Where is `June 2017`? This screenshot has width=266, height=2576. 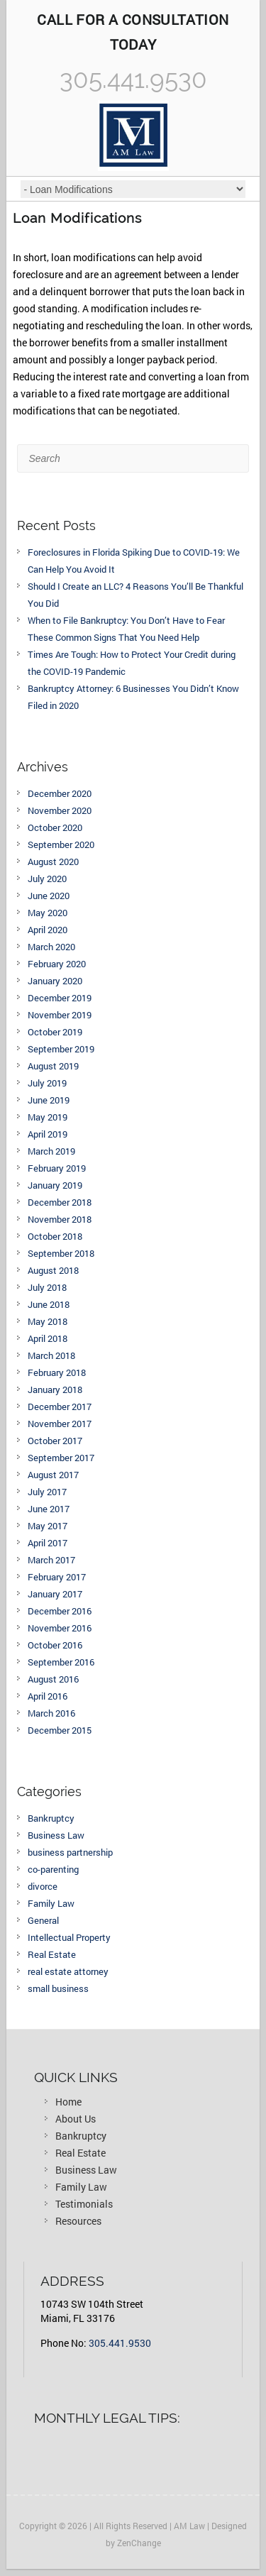 June 2017 is located at coordinates (49, 1508).